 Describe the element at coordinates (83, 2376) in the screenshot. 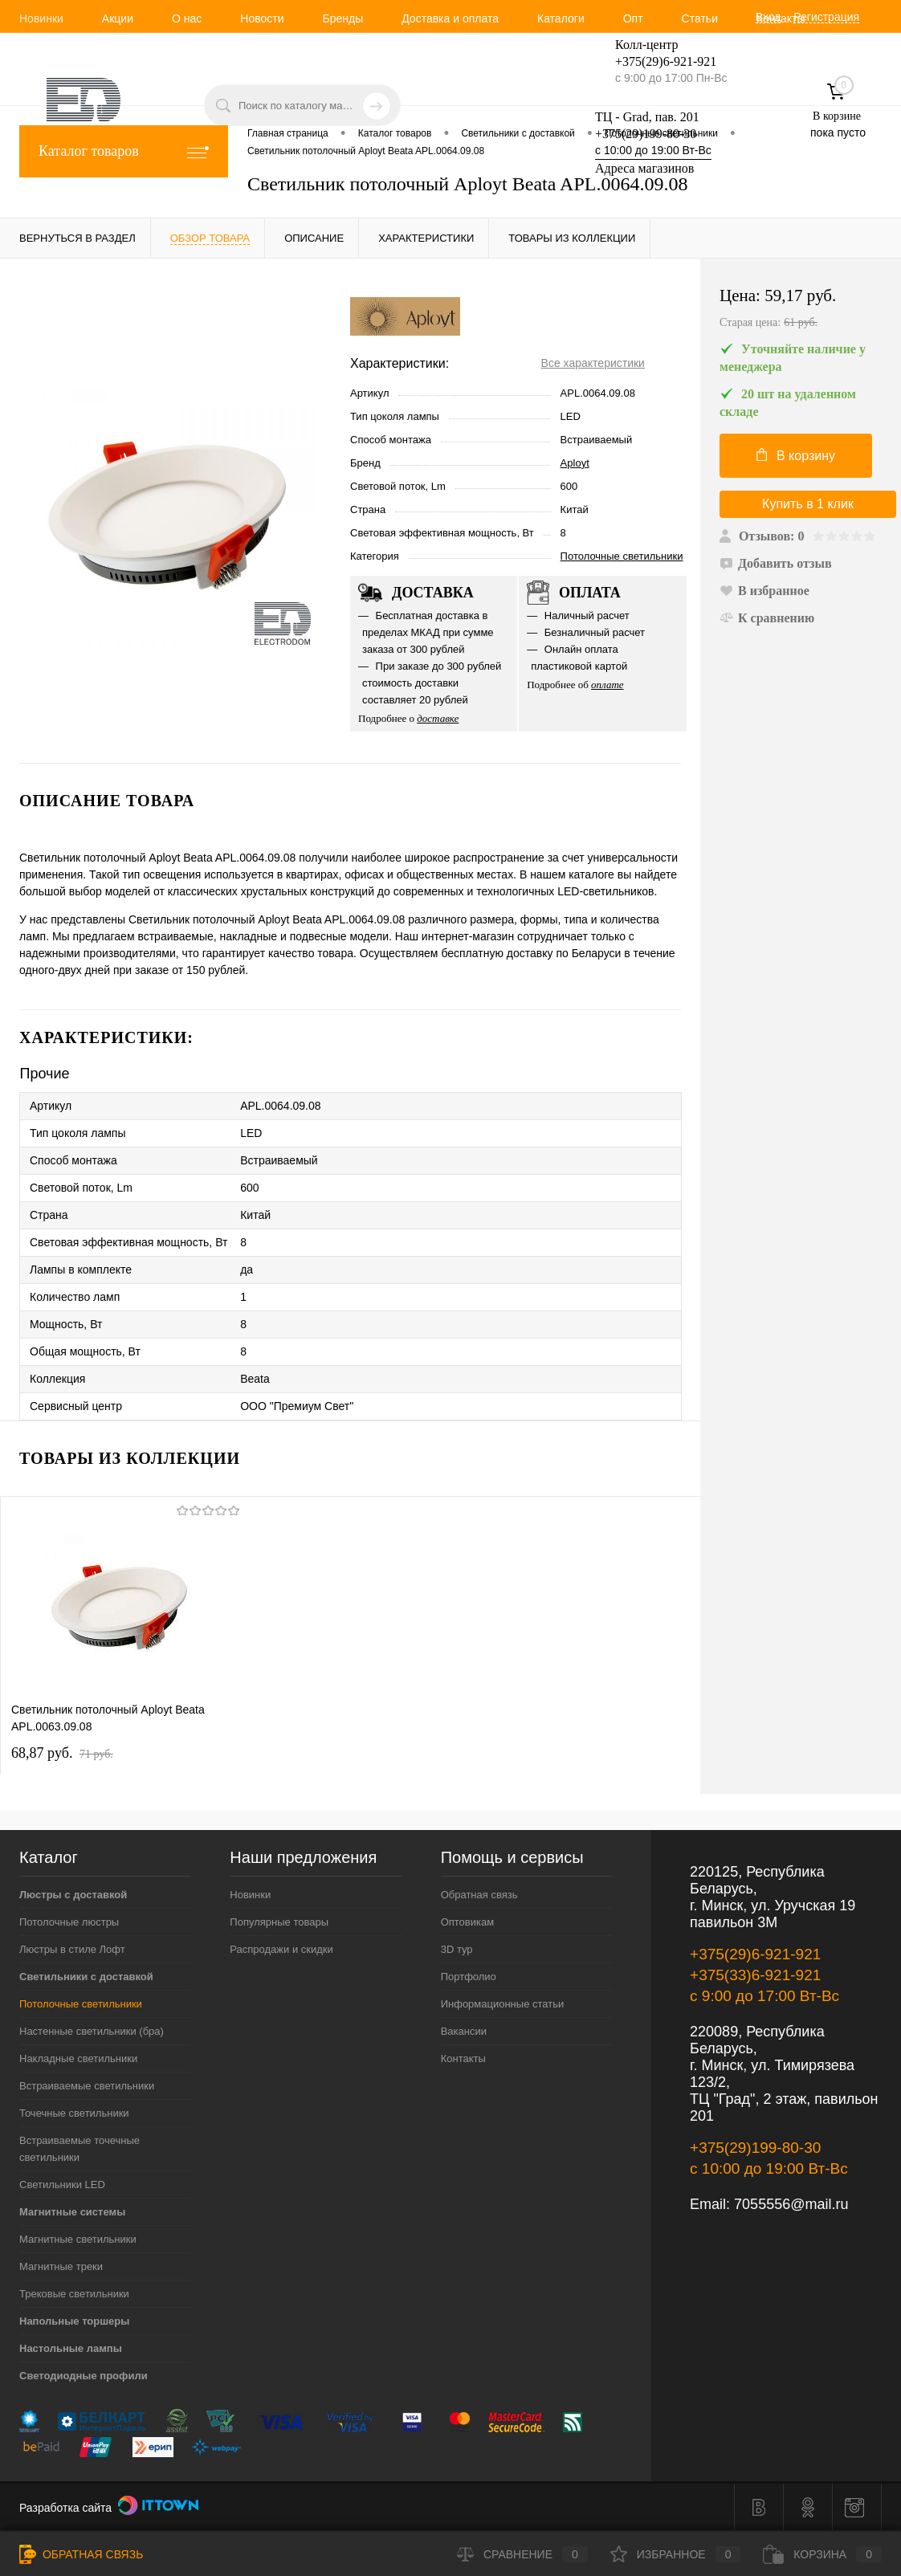

I see `Светодиодные профили` at that location.